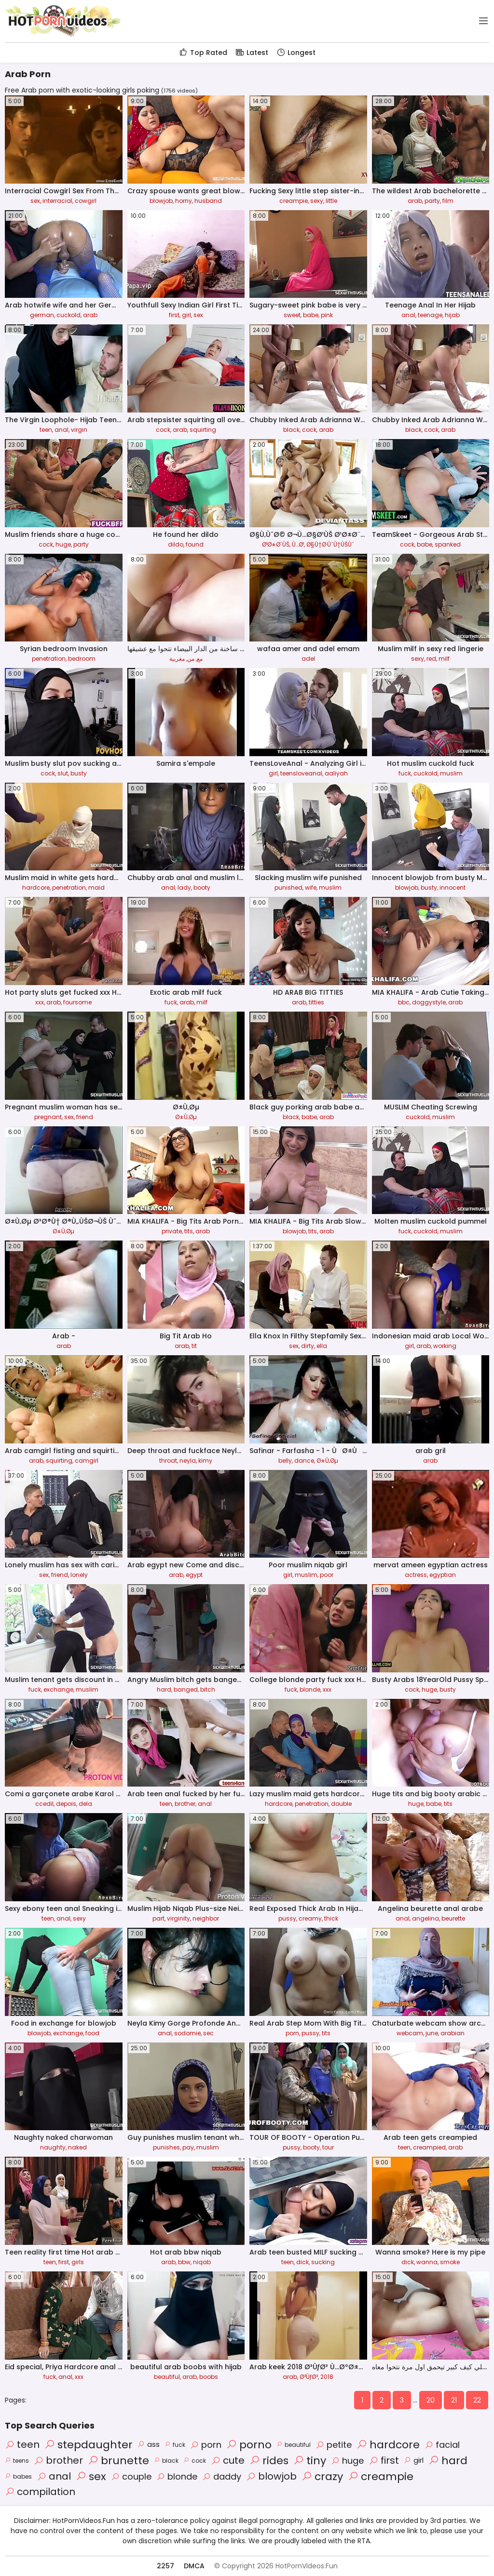 The height and width of the screenshot is (2576, 494). I want to click on teenage, so click(430, 315).